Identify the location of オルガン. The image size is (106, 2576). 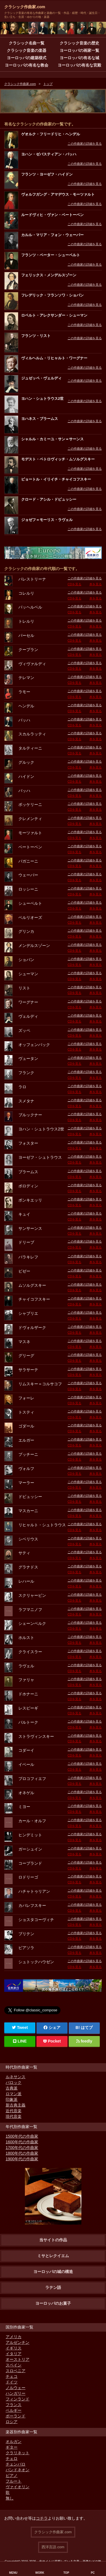
(13, 2441).